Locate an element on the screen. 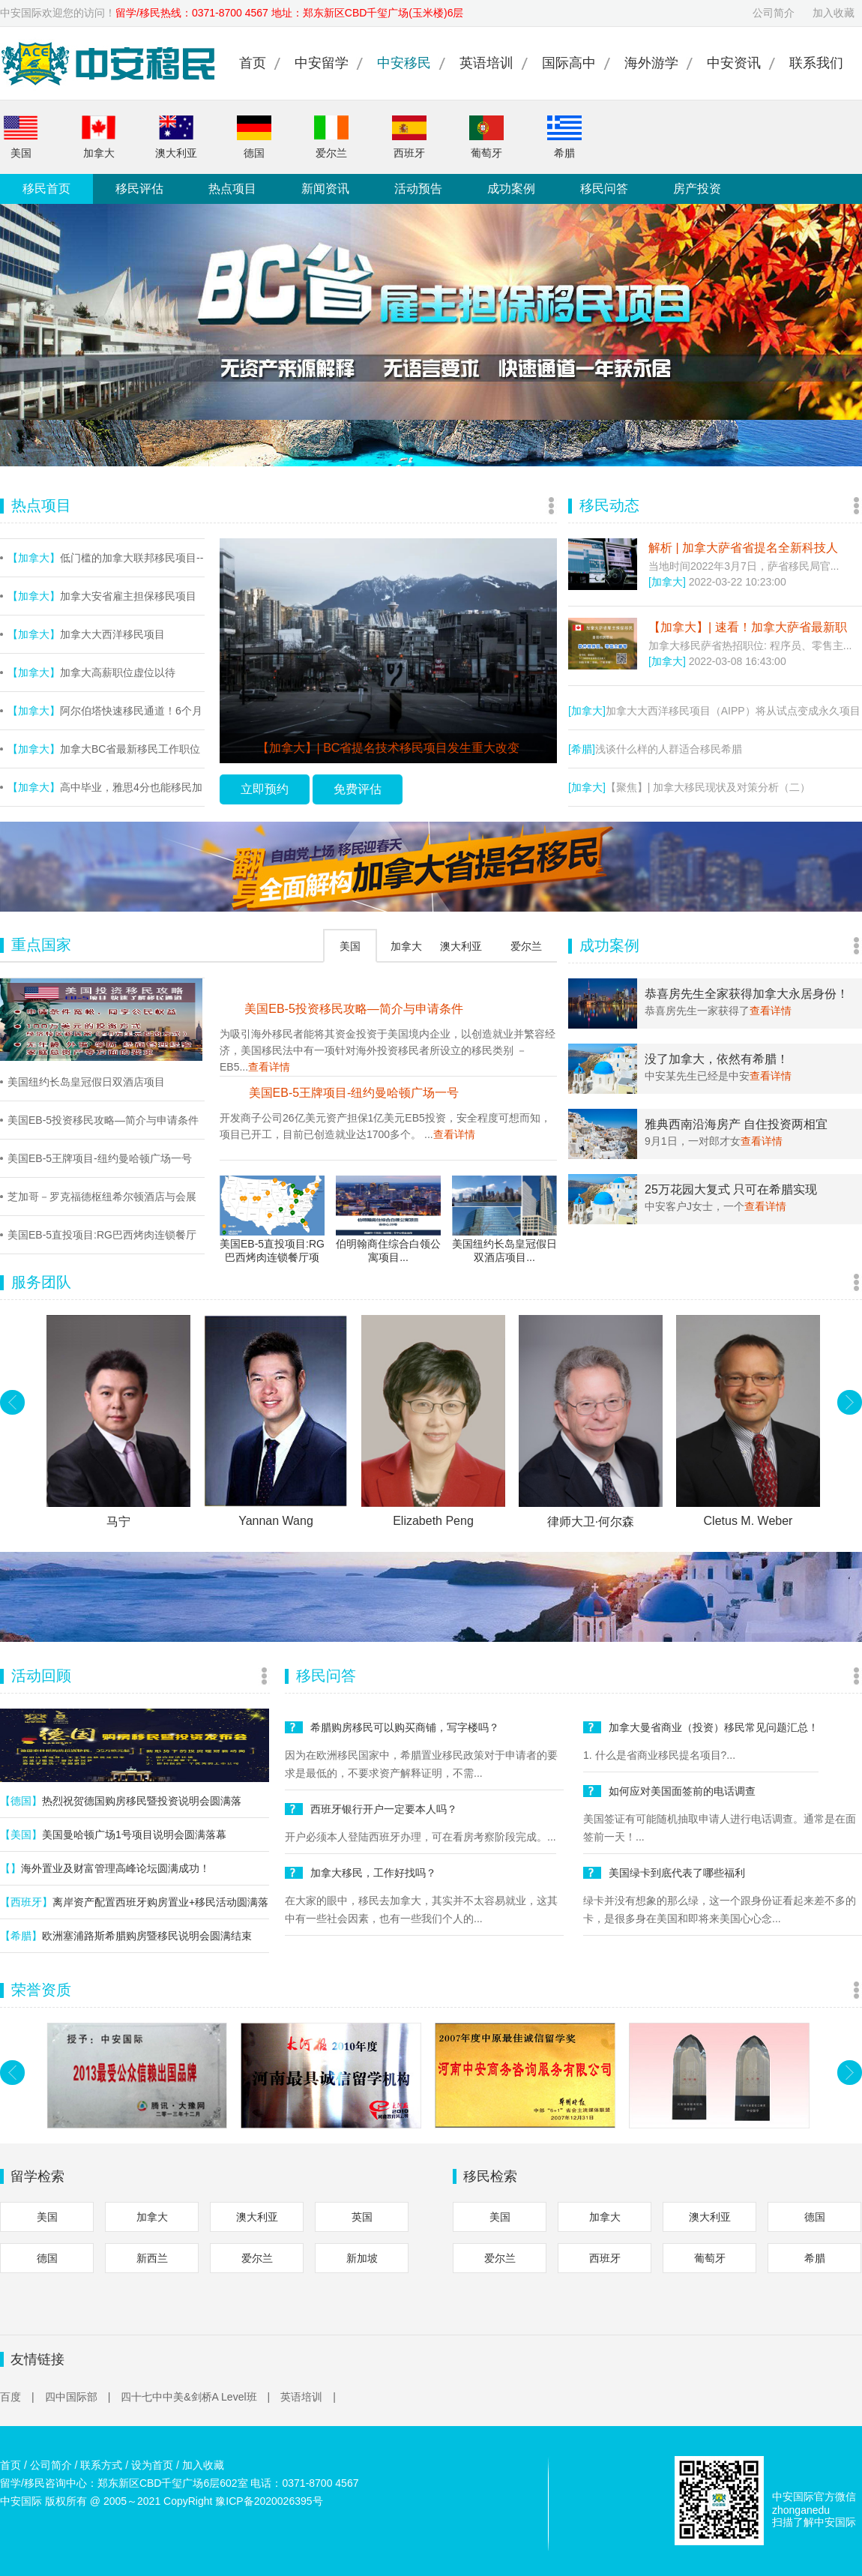 The image size is (862, 2576). 加入收藏 is located at coordinates (834, 13).